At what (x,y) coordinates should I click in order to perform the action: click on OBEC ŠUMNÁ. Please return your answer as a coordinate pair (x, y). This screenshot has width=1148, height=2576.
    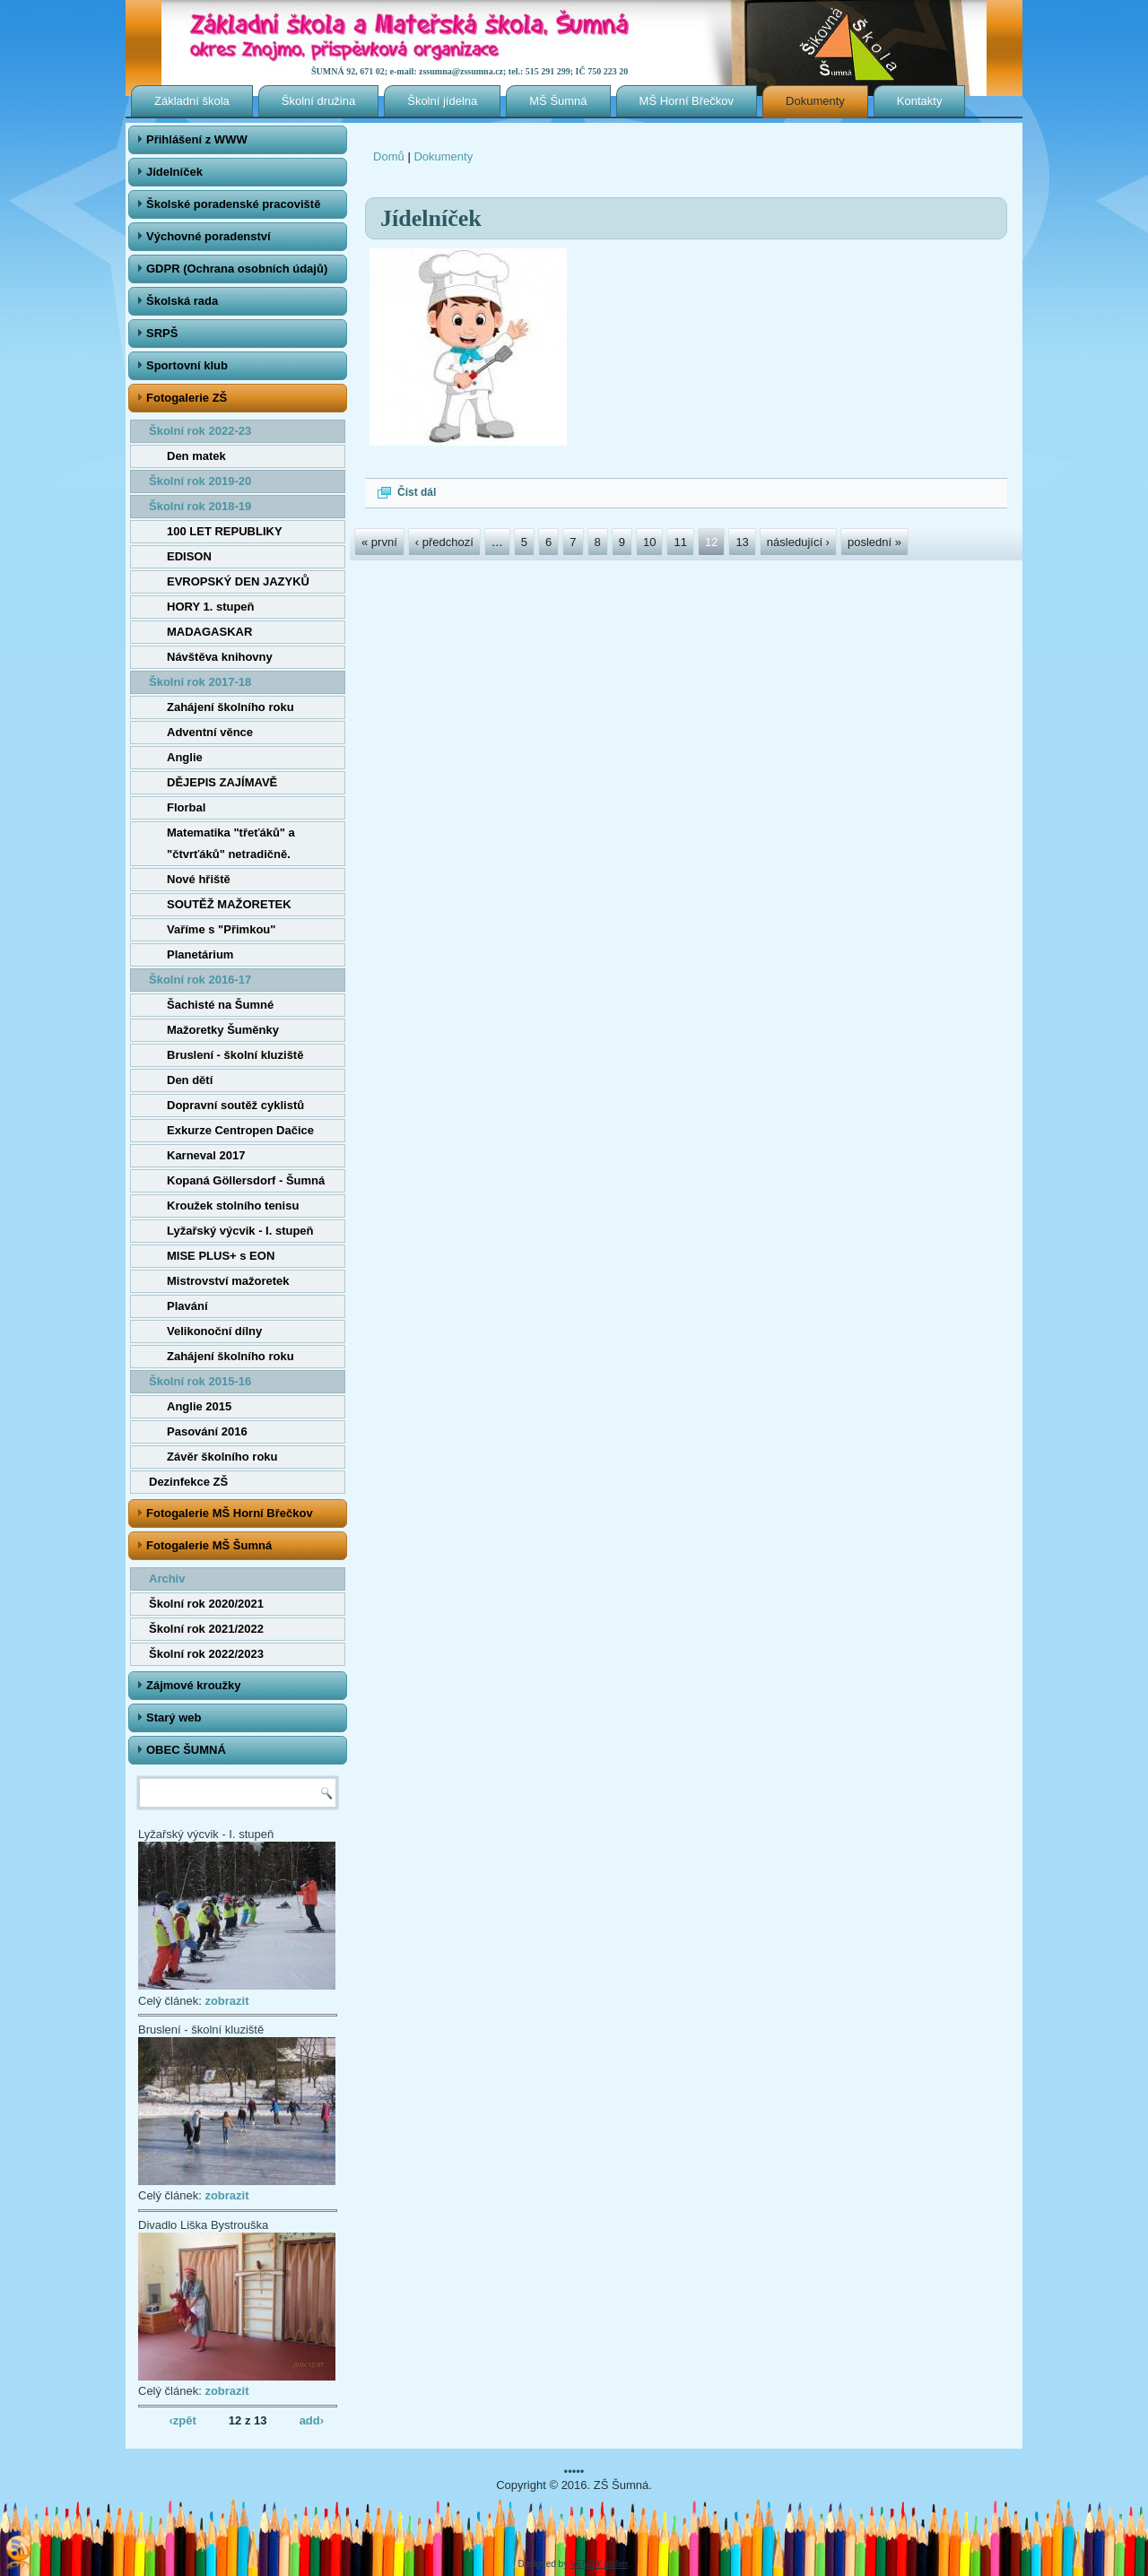
    Looking at the image, I should click on (186, 1749).